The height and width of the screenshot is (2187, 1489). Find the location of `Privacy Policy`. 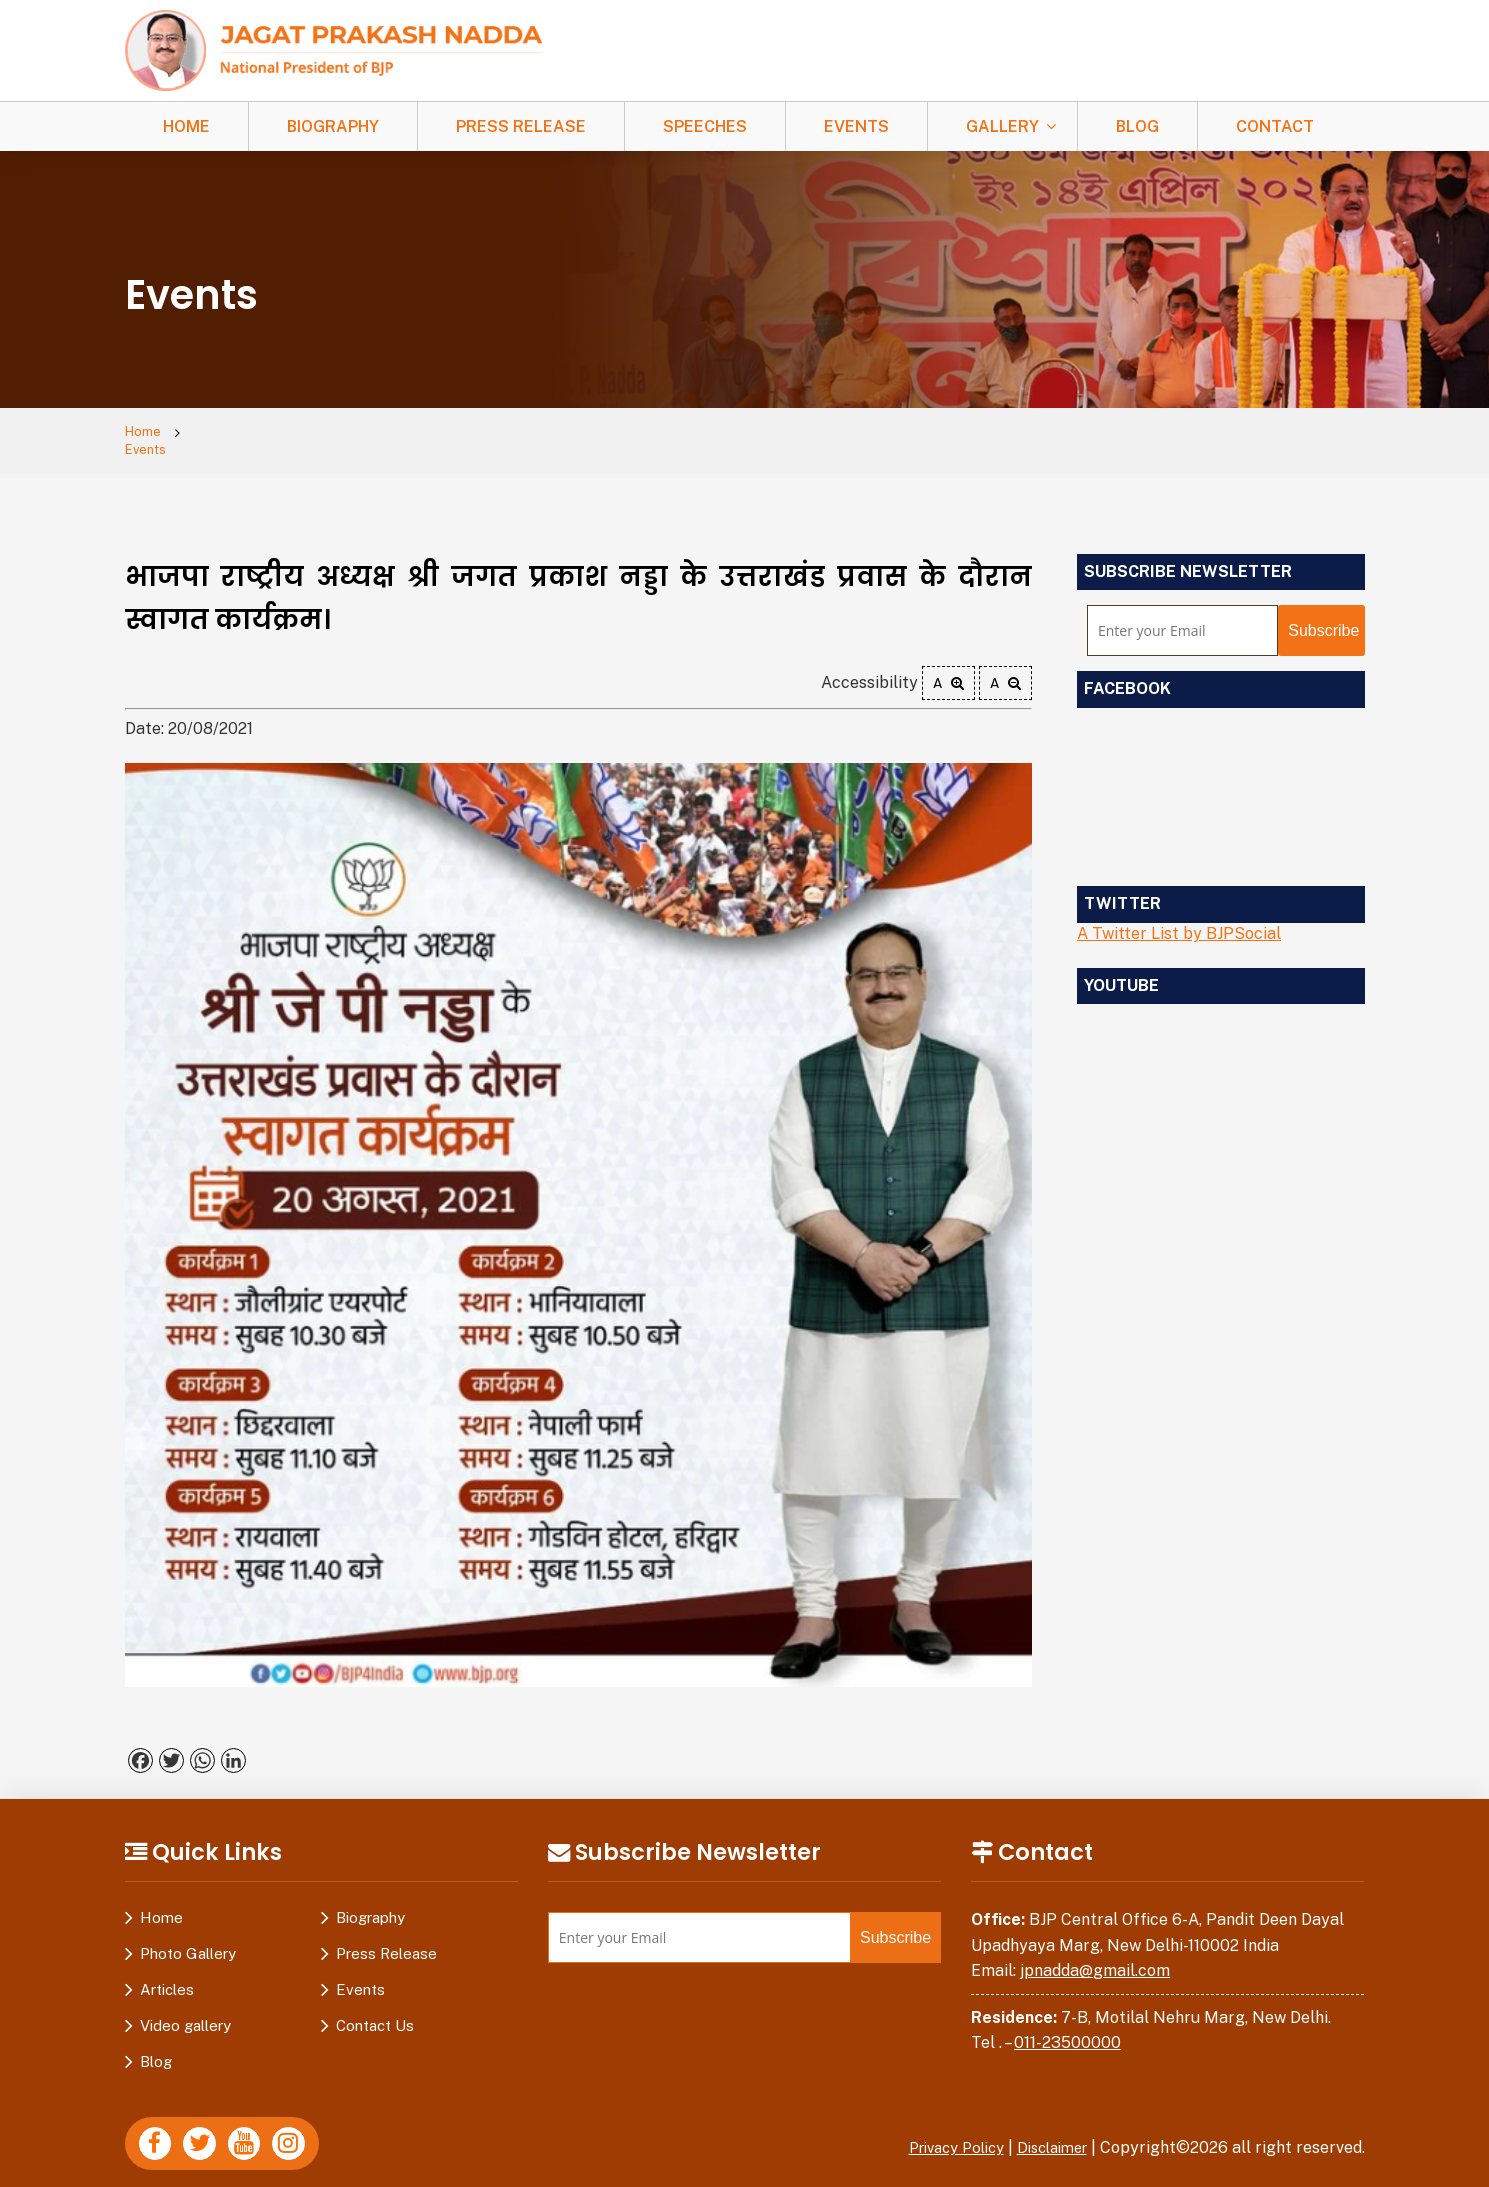

Privacy Policy is located at coordinates (940, 2132).